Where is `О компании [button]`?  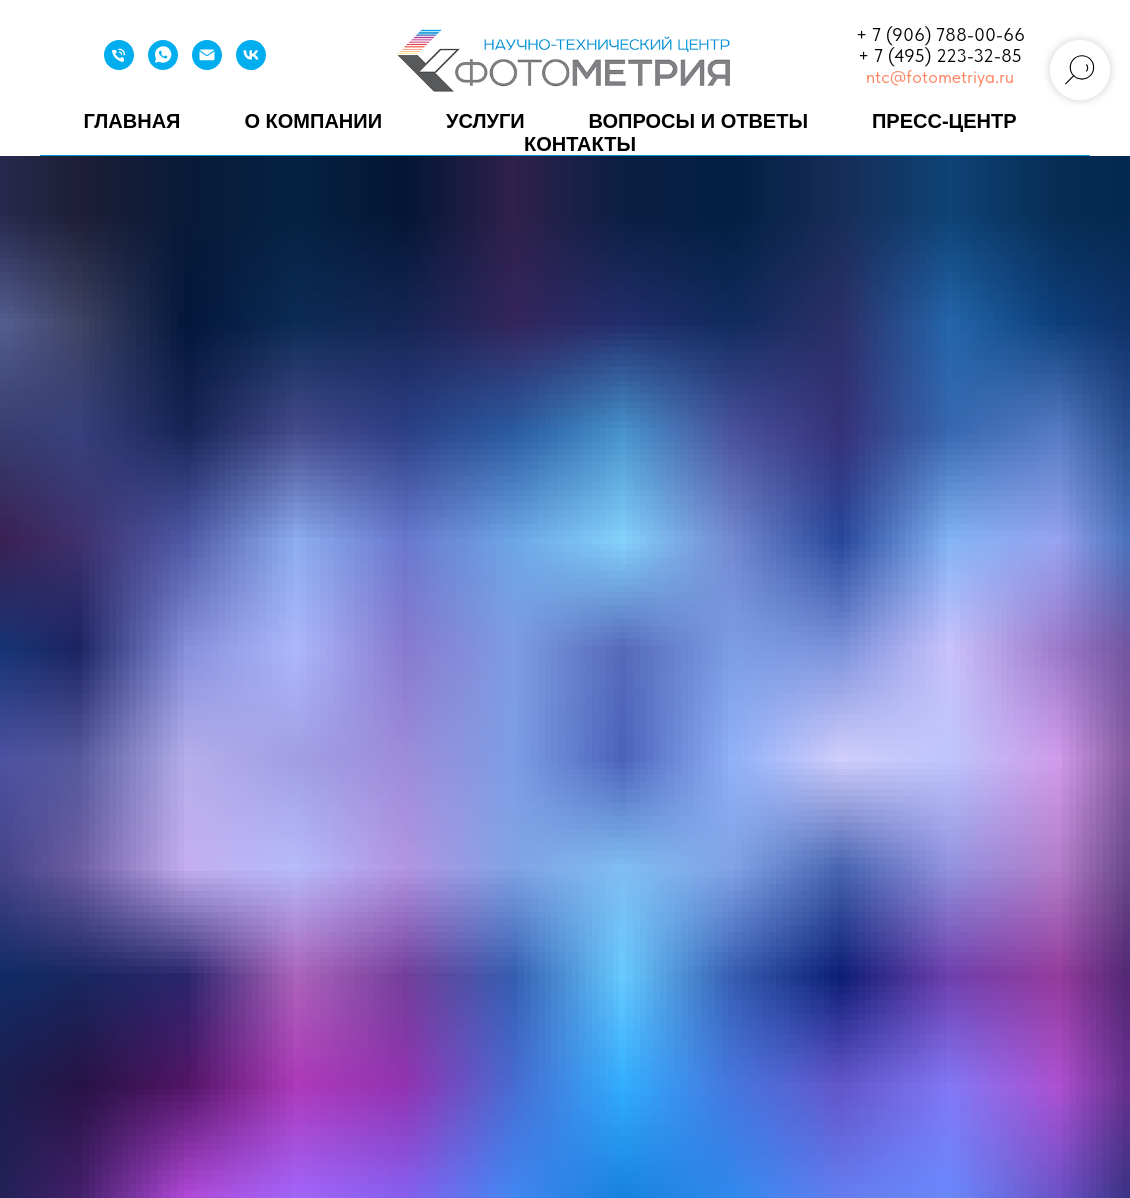
О компании [button] is located at coordinates (313, 121).